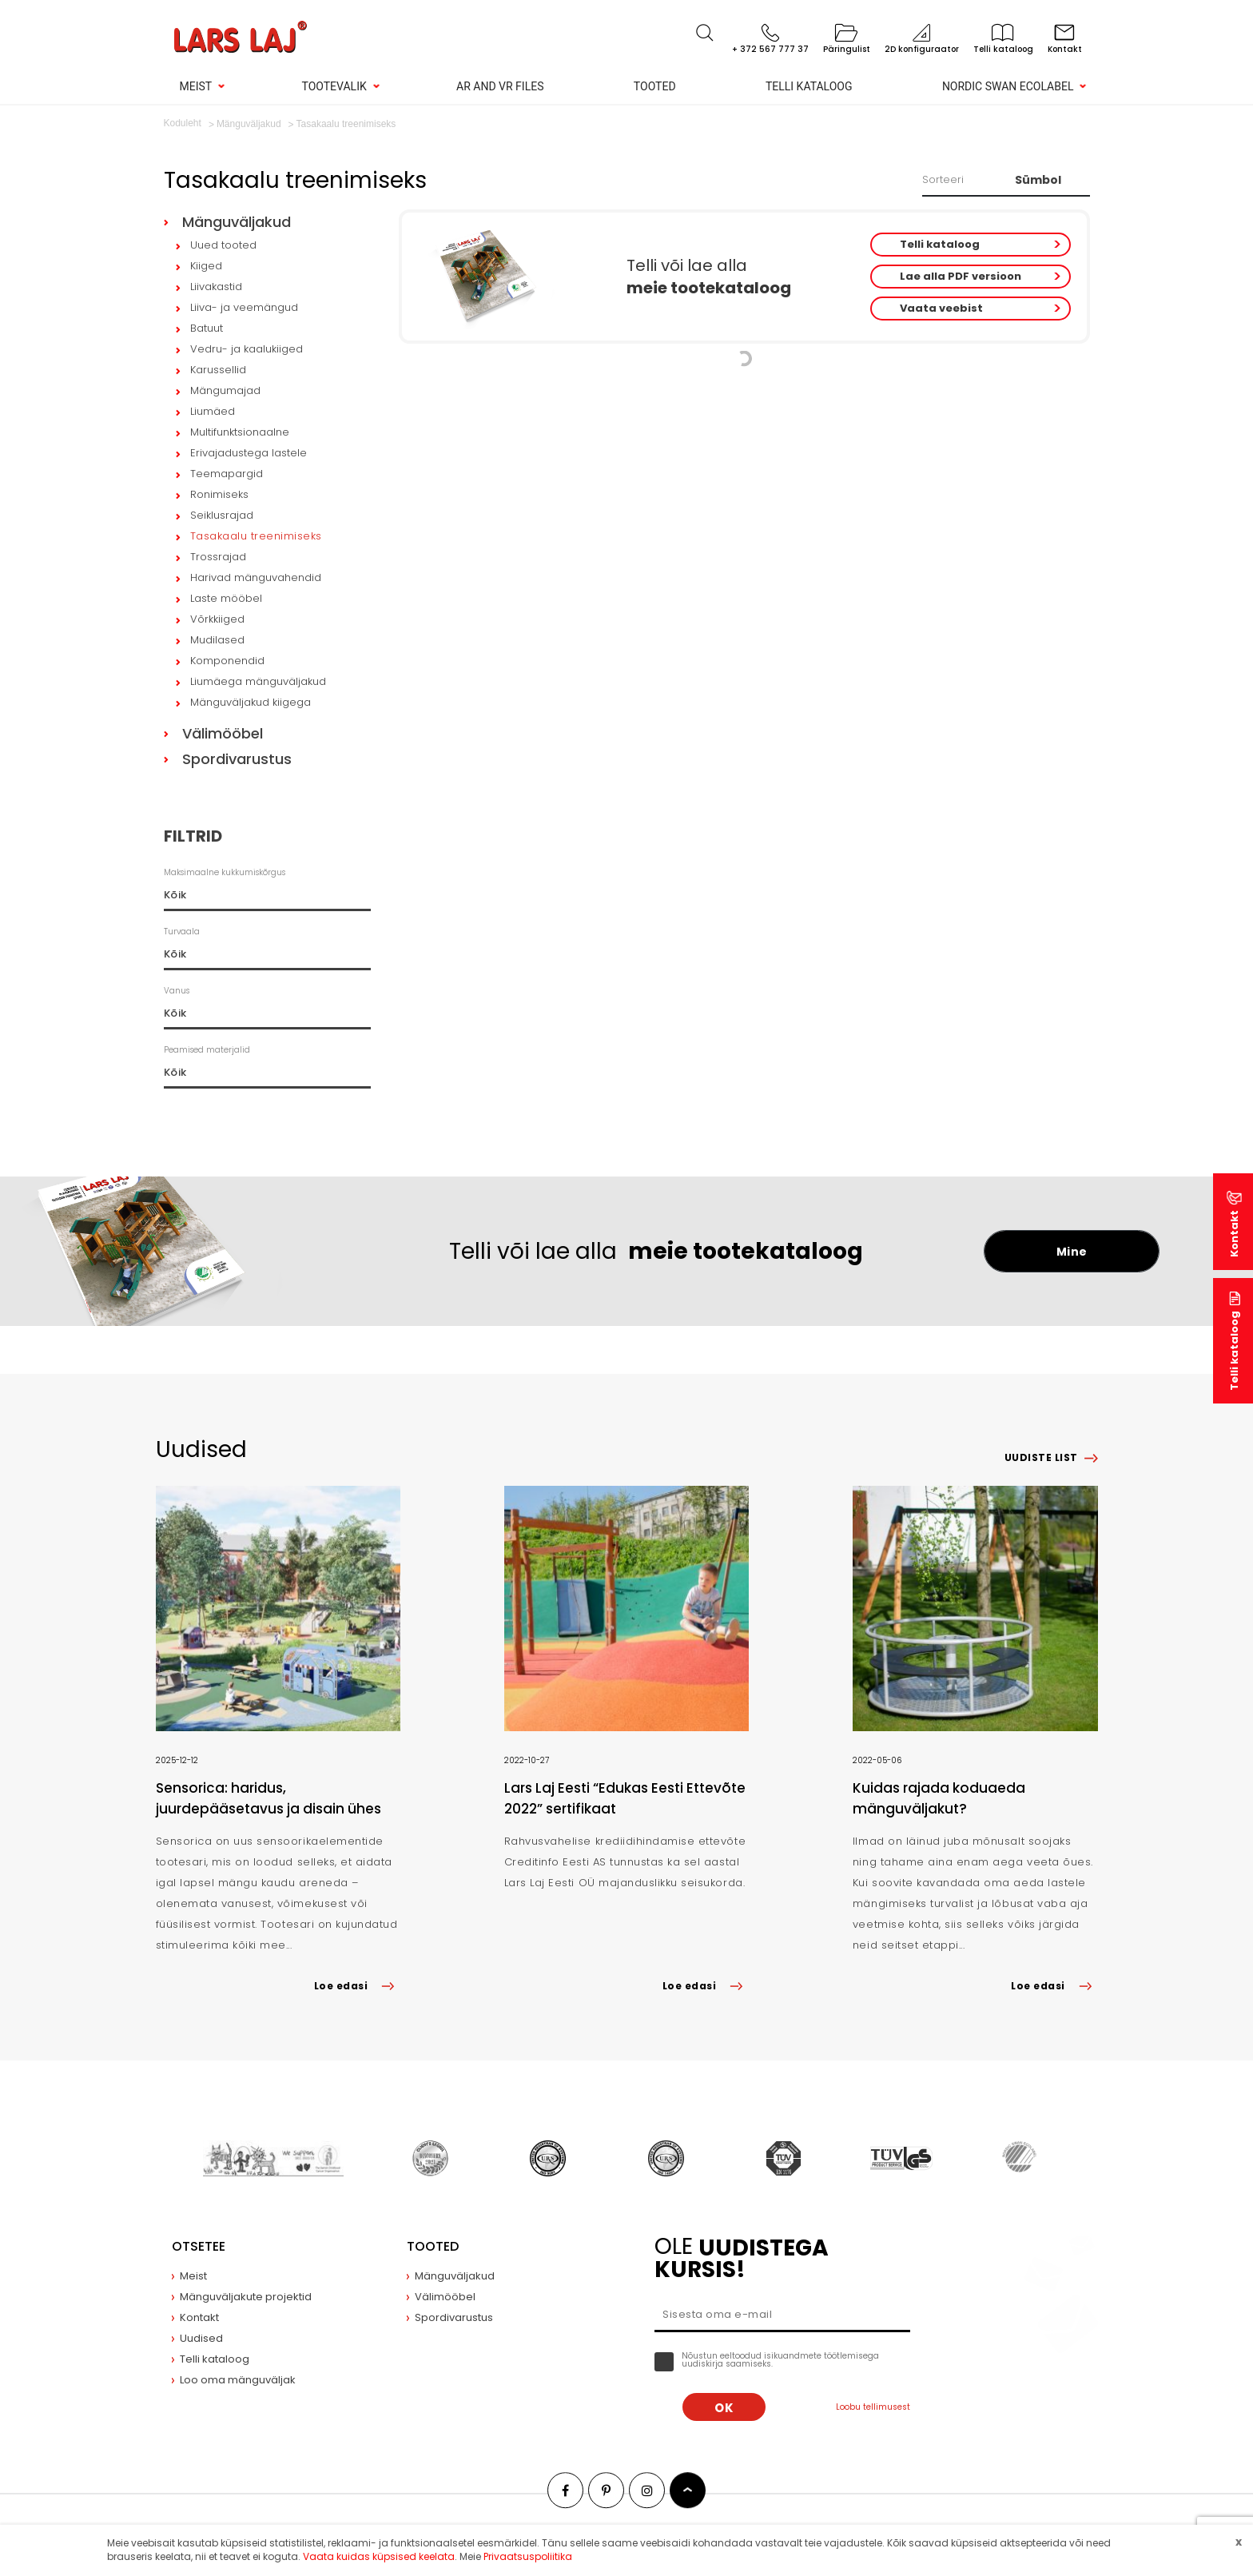 Image resolution: width=1253 pixels, height=2576 pixels. I want to click on Trossrajad, so click(218, 556).